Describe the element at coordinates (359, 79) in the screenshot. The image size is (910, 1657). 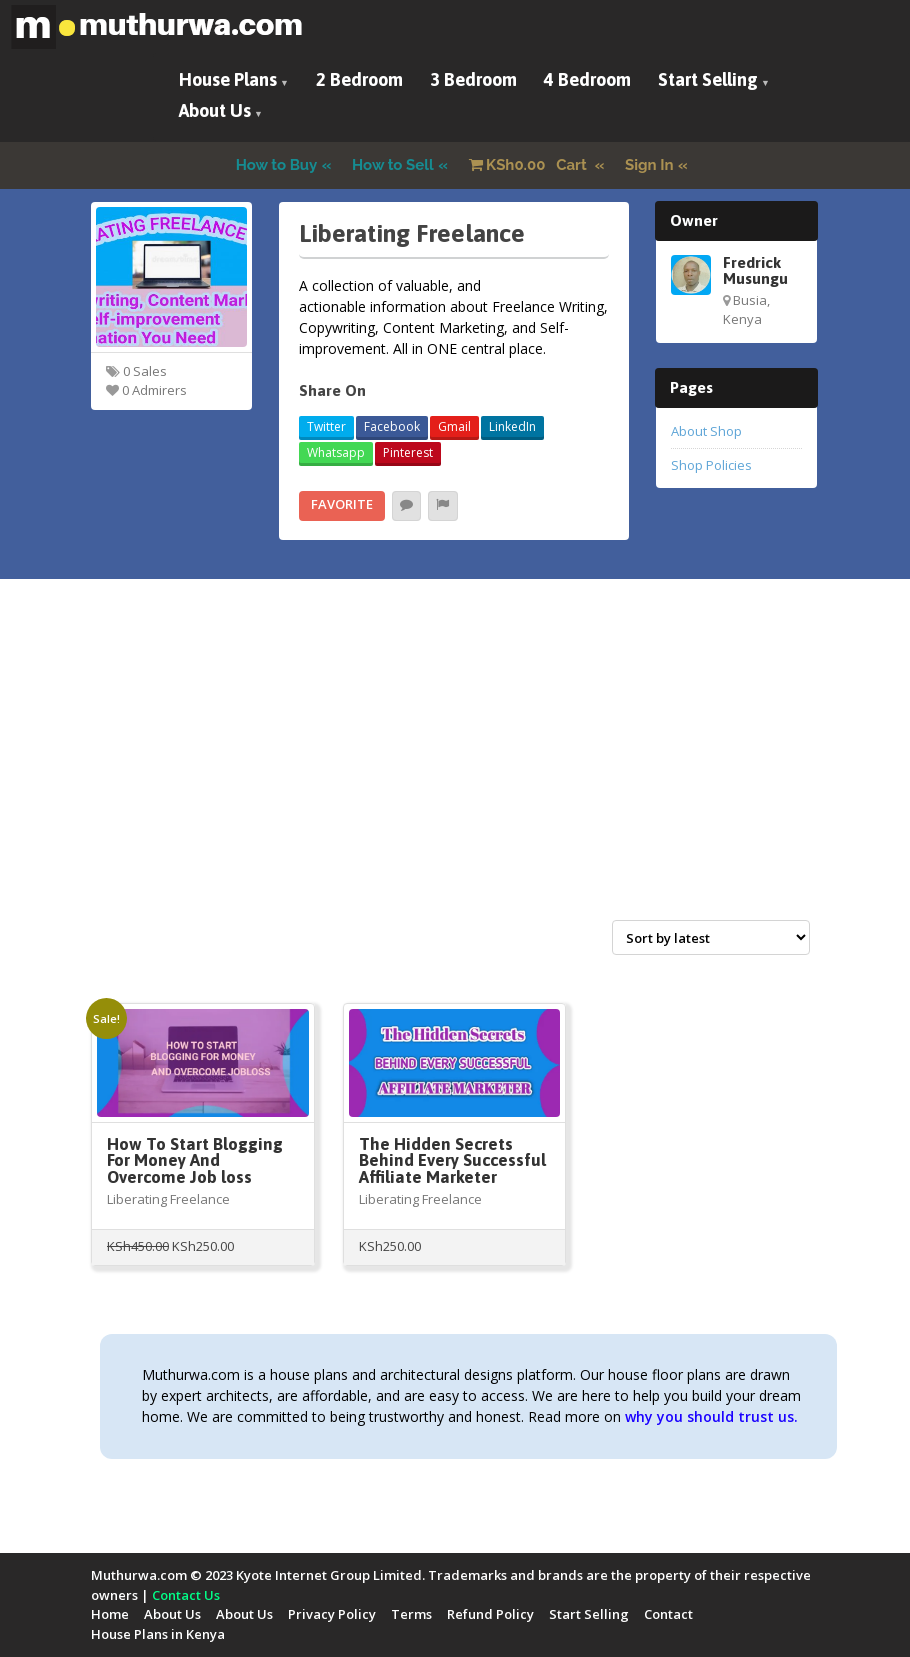
I see `2 Bedroom` at that location.